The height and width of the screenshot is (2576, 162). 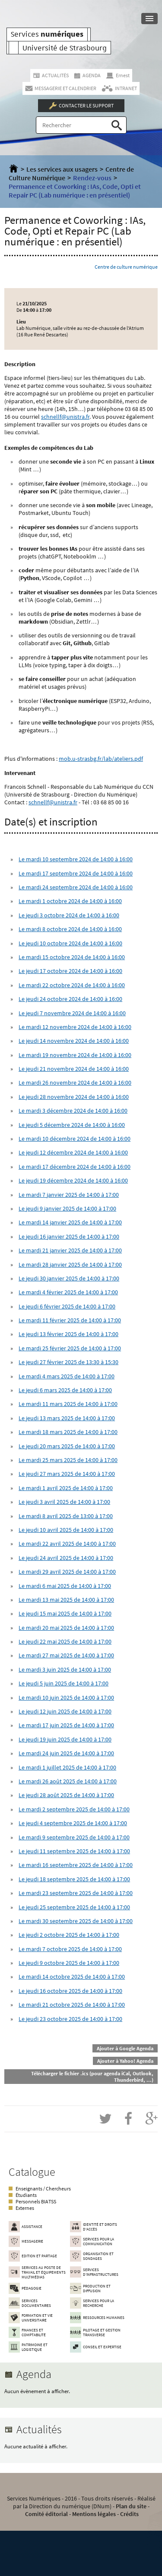 I want to click on Le jeudi 2 octobre 2025 de 14:00 à 17:00, so click(x=69, y=1935).